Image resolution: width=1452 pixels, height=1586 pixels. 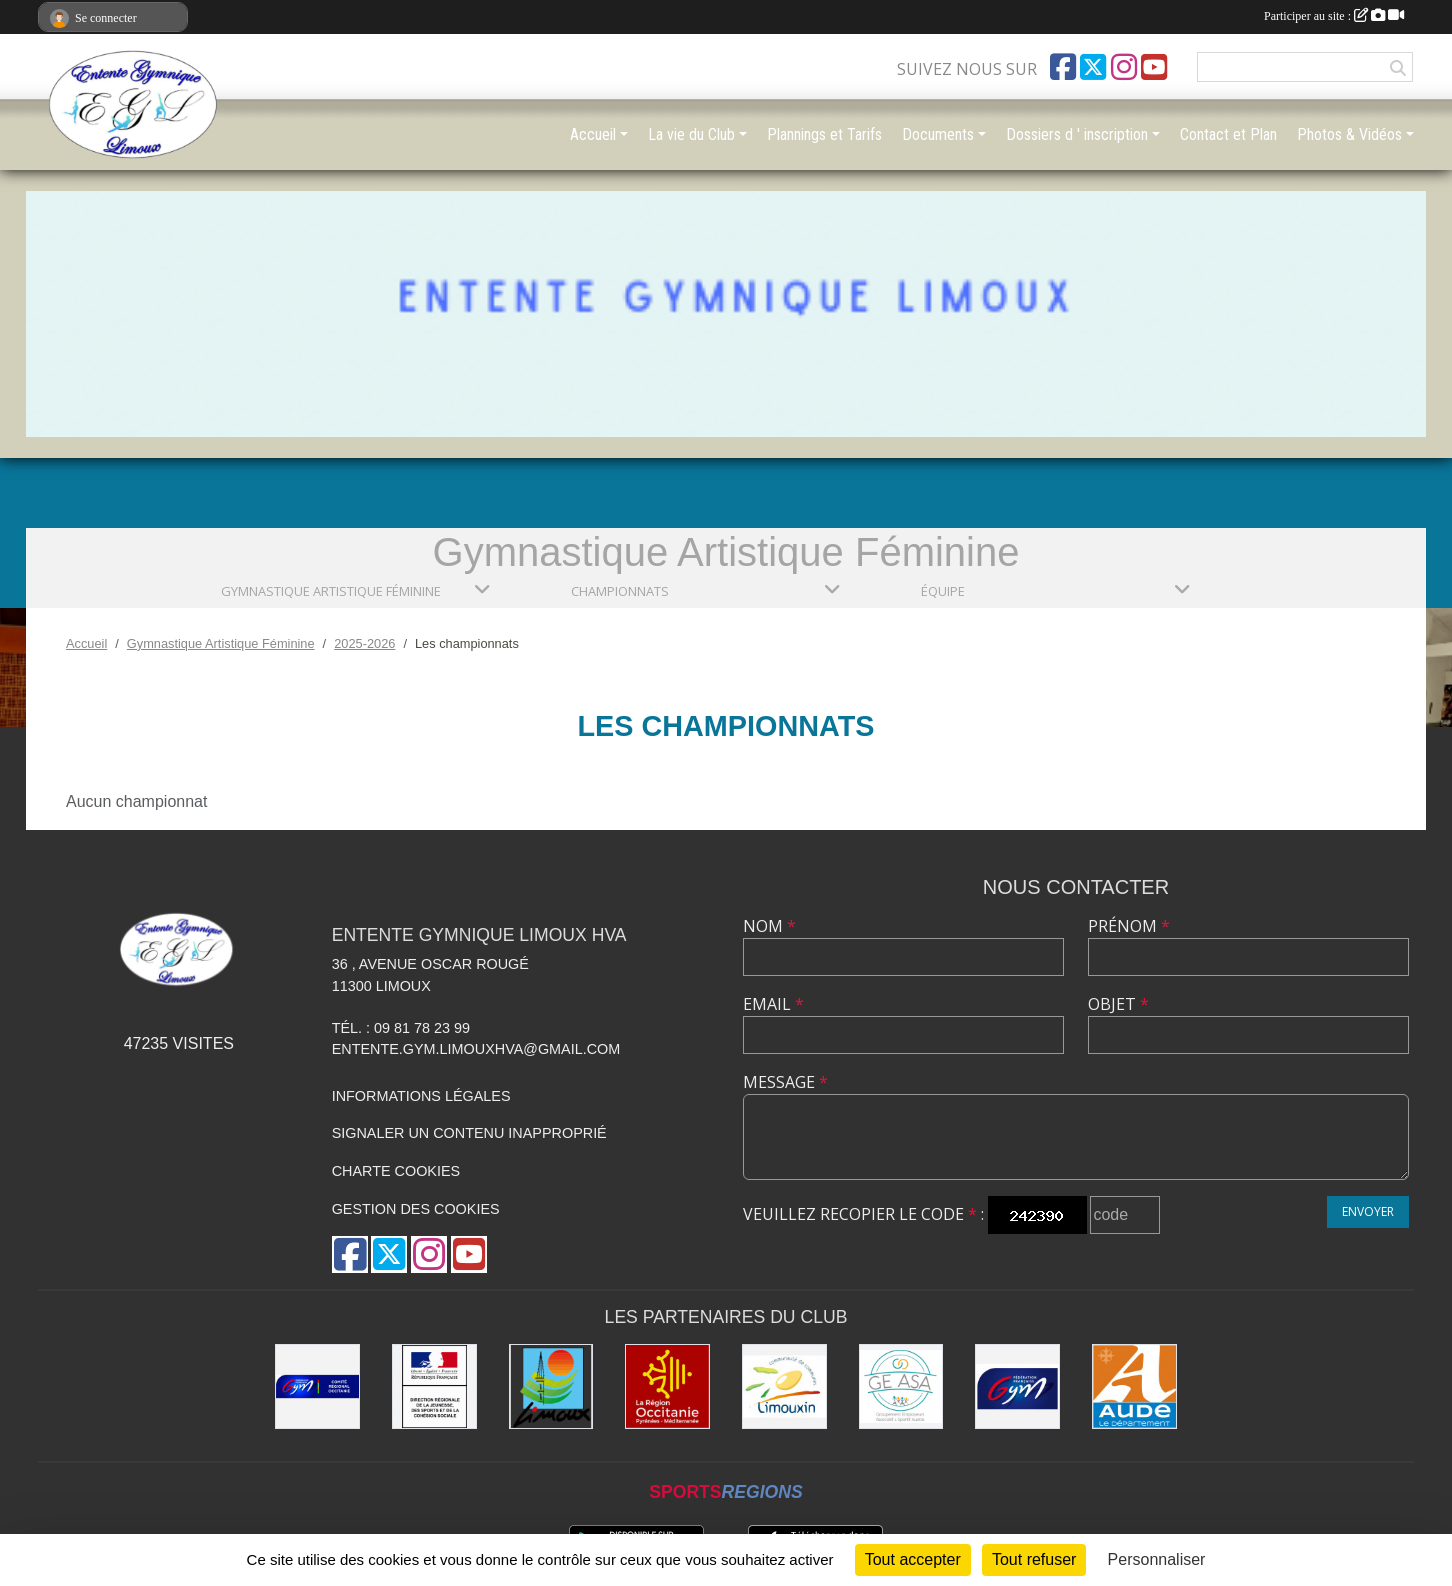 I want to click on [Limoux], so click(x=551, y=1386).